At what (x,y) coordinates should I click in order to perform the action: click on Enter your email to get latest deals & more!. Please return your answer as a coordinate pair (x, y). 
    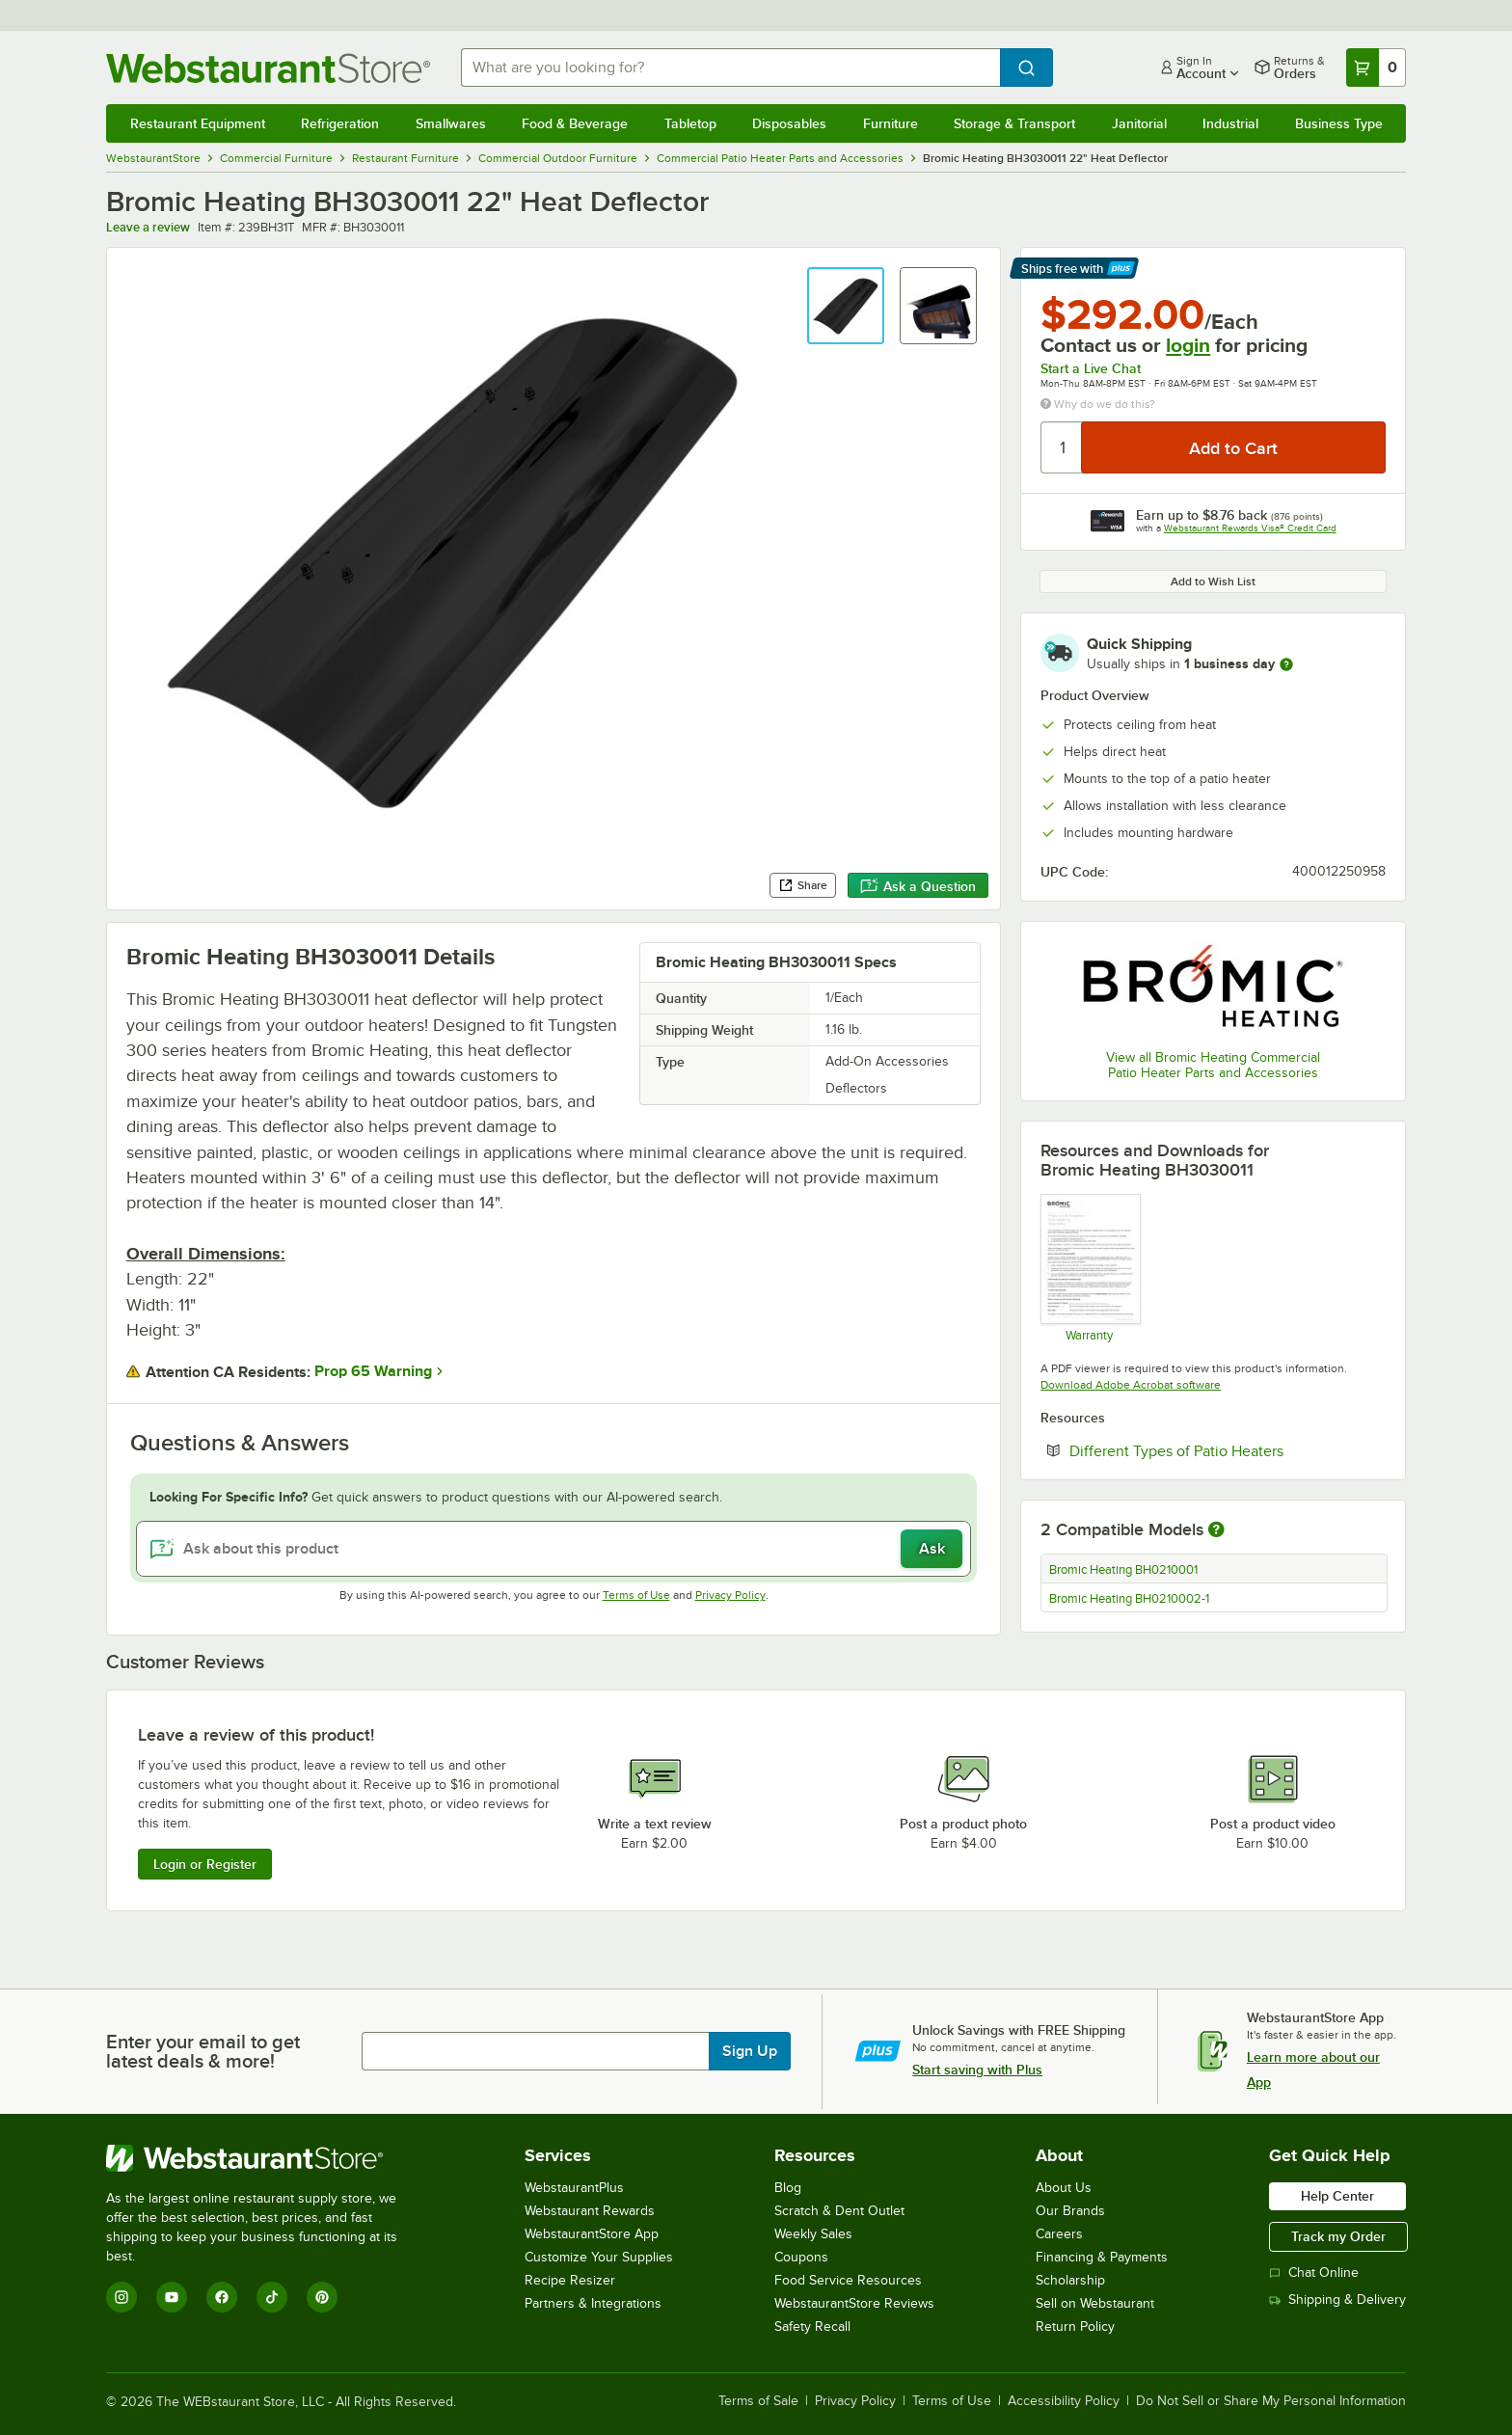
    Looking at the image, I should click on (203, 2051).